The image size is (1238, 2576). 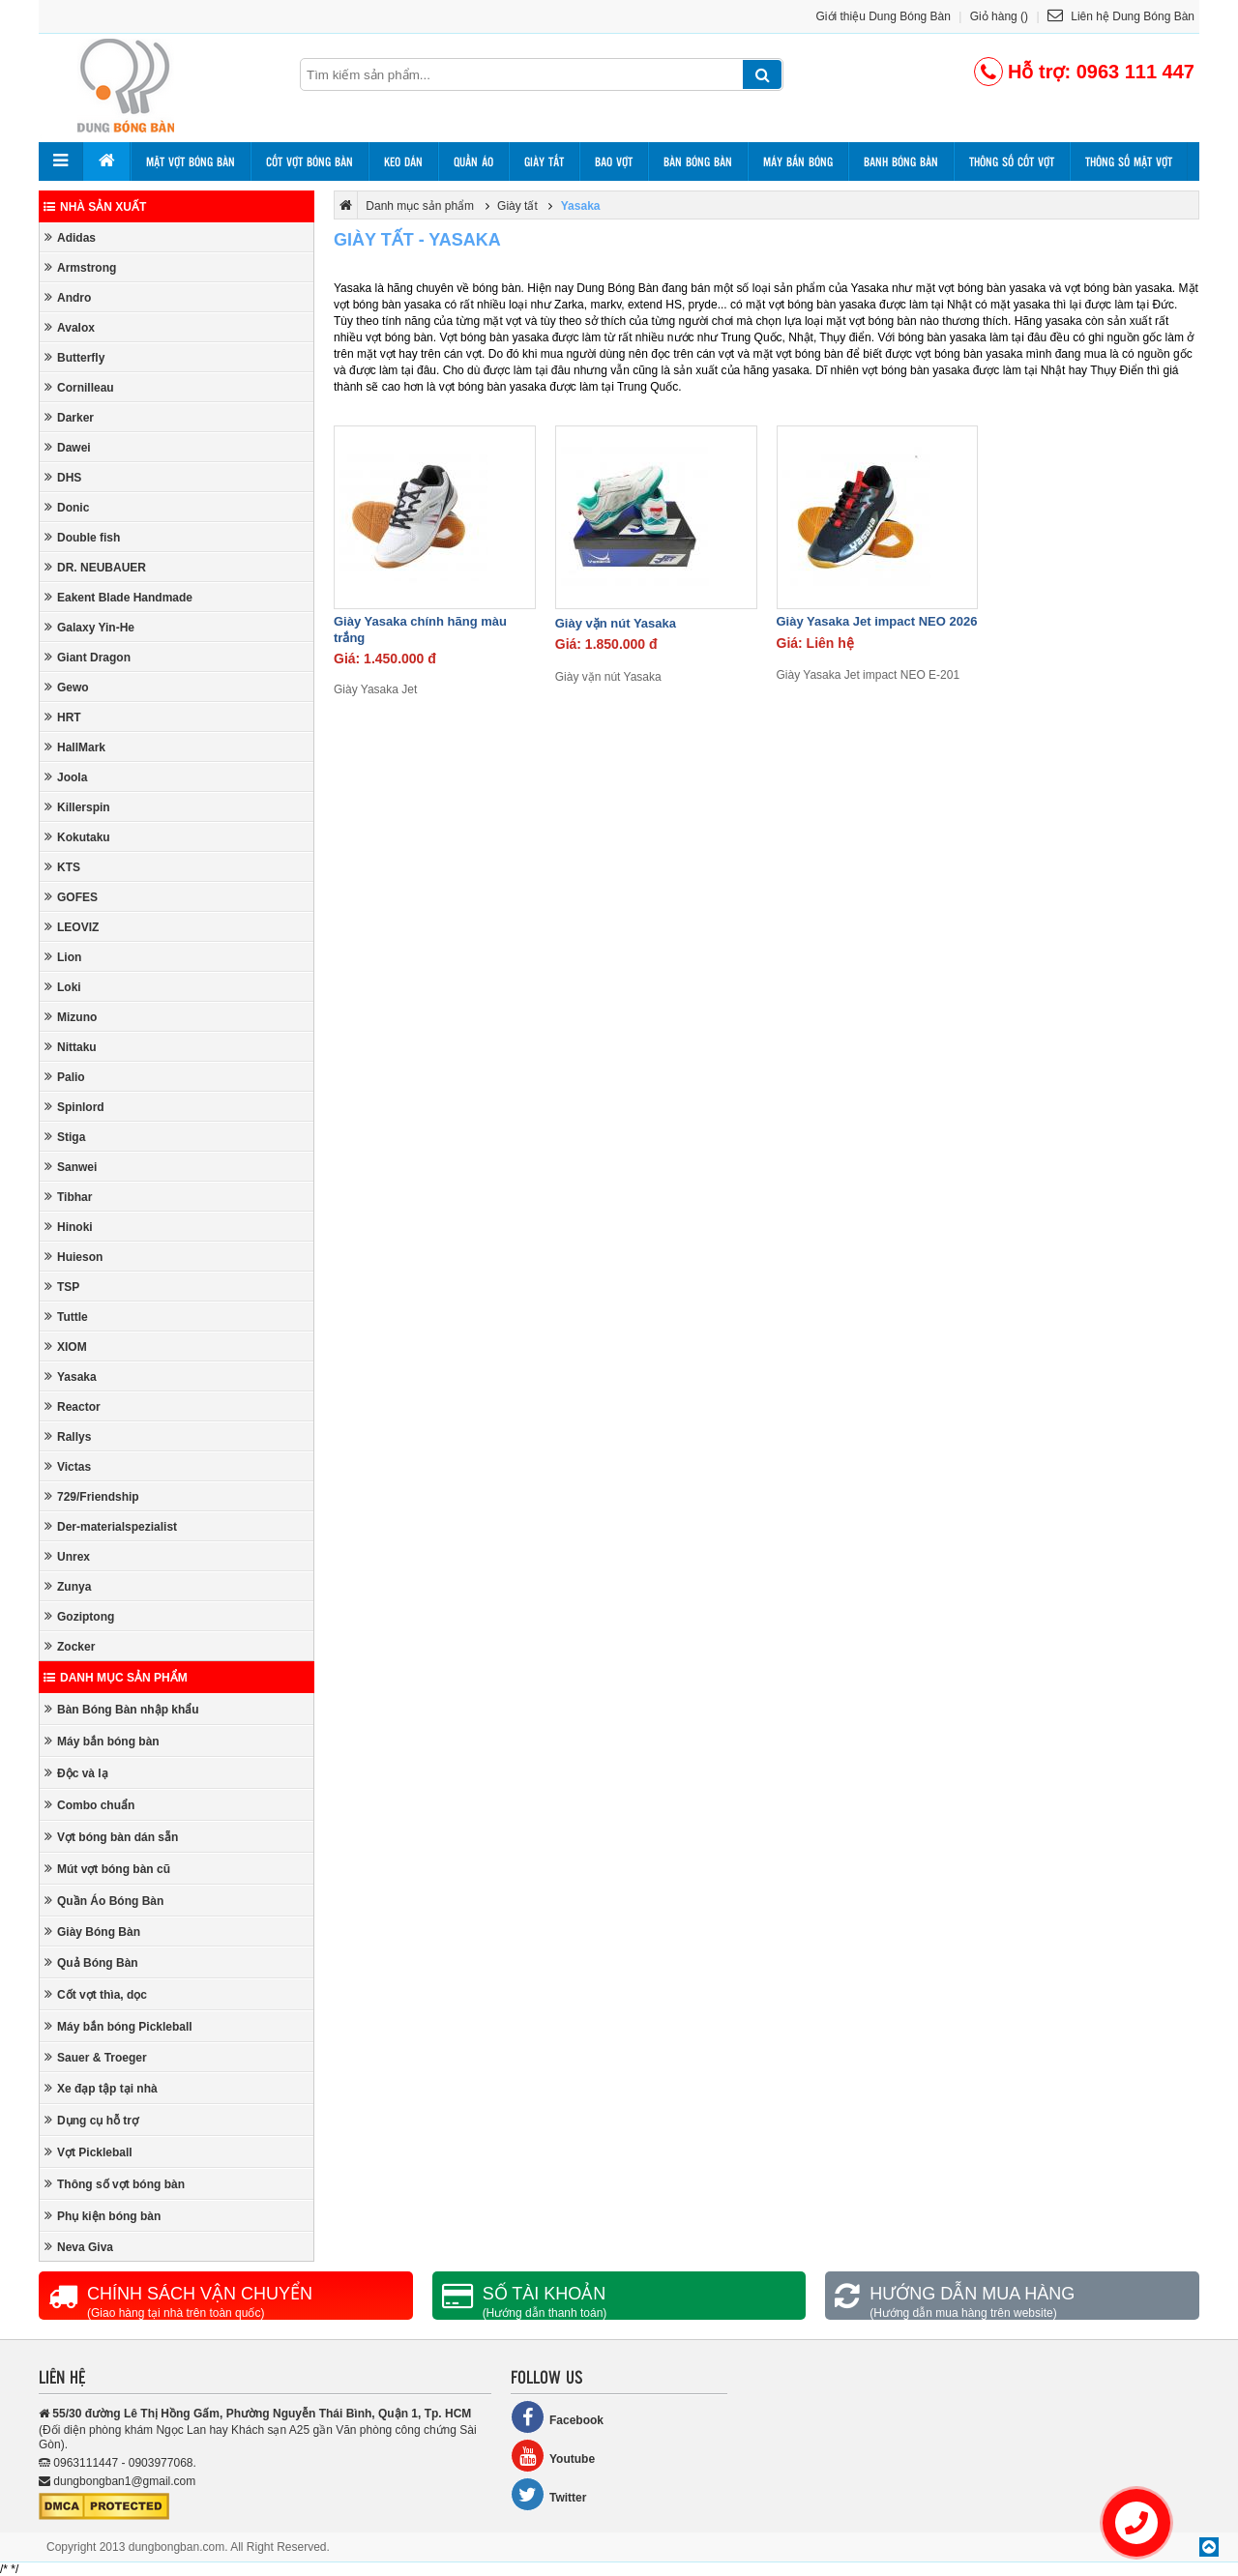 I want to click on Quần áo, so click(x=473, y=161).